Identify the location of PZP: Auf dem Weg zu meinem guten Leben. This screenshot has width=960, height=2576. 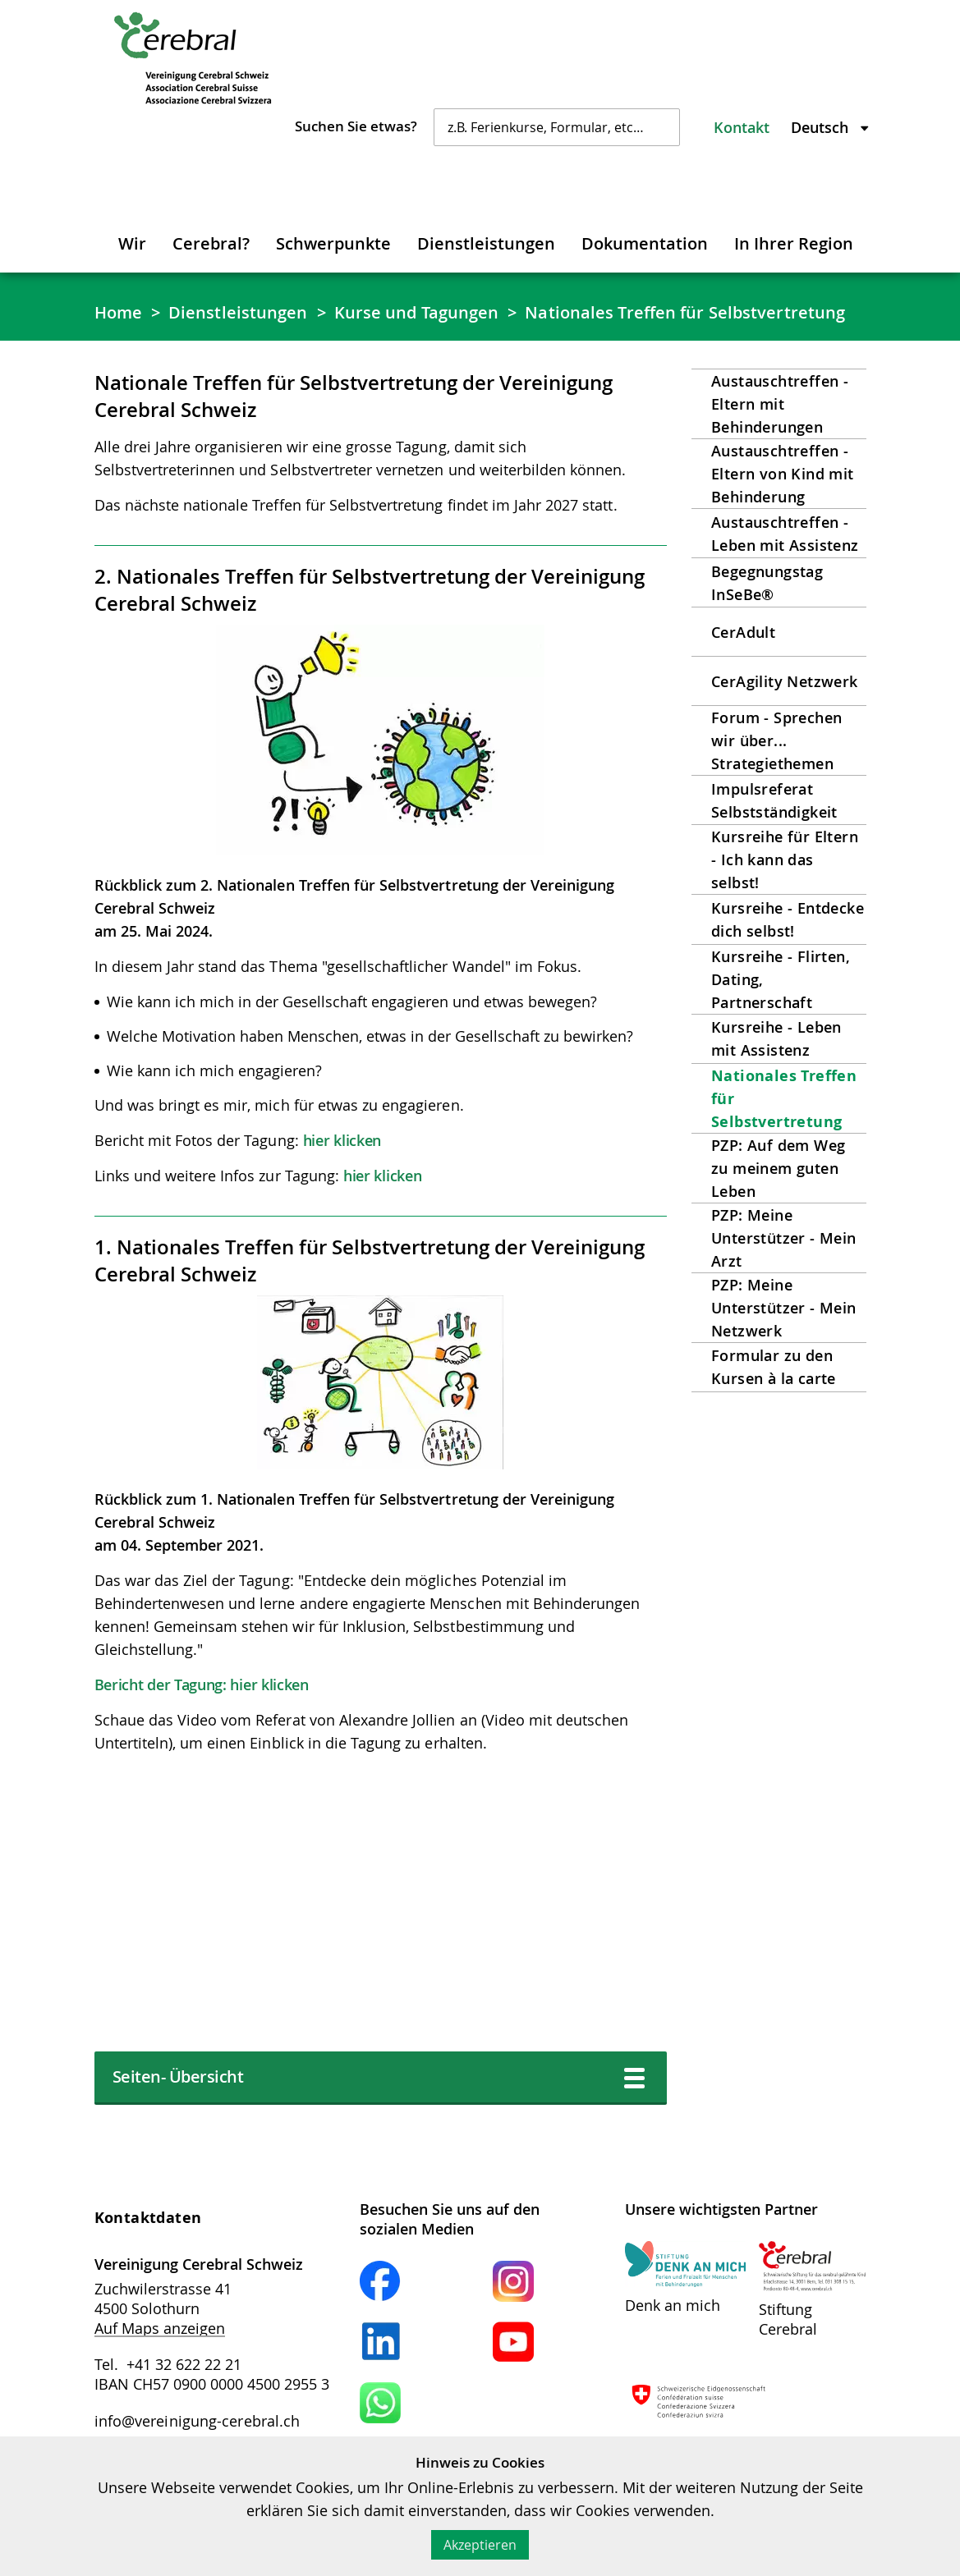
(778, 1168).